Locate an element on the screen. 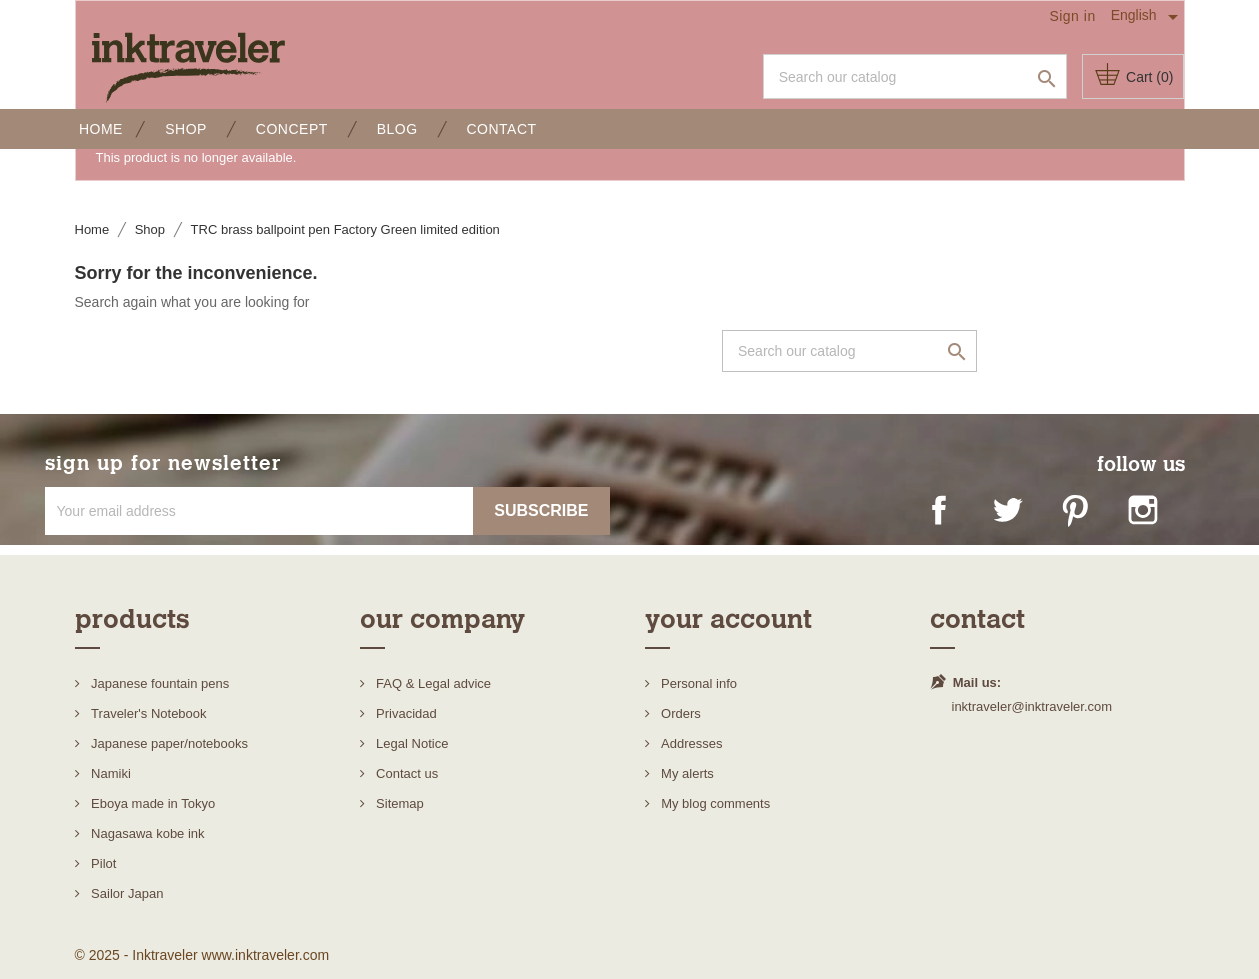 This screenshot has width=1259, height=979. FAQ & Legal advice is located at coordinates (432, 683).